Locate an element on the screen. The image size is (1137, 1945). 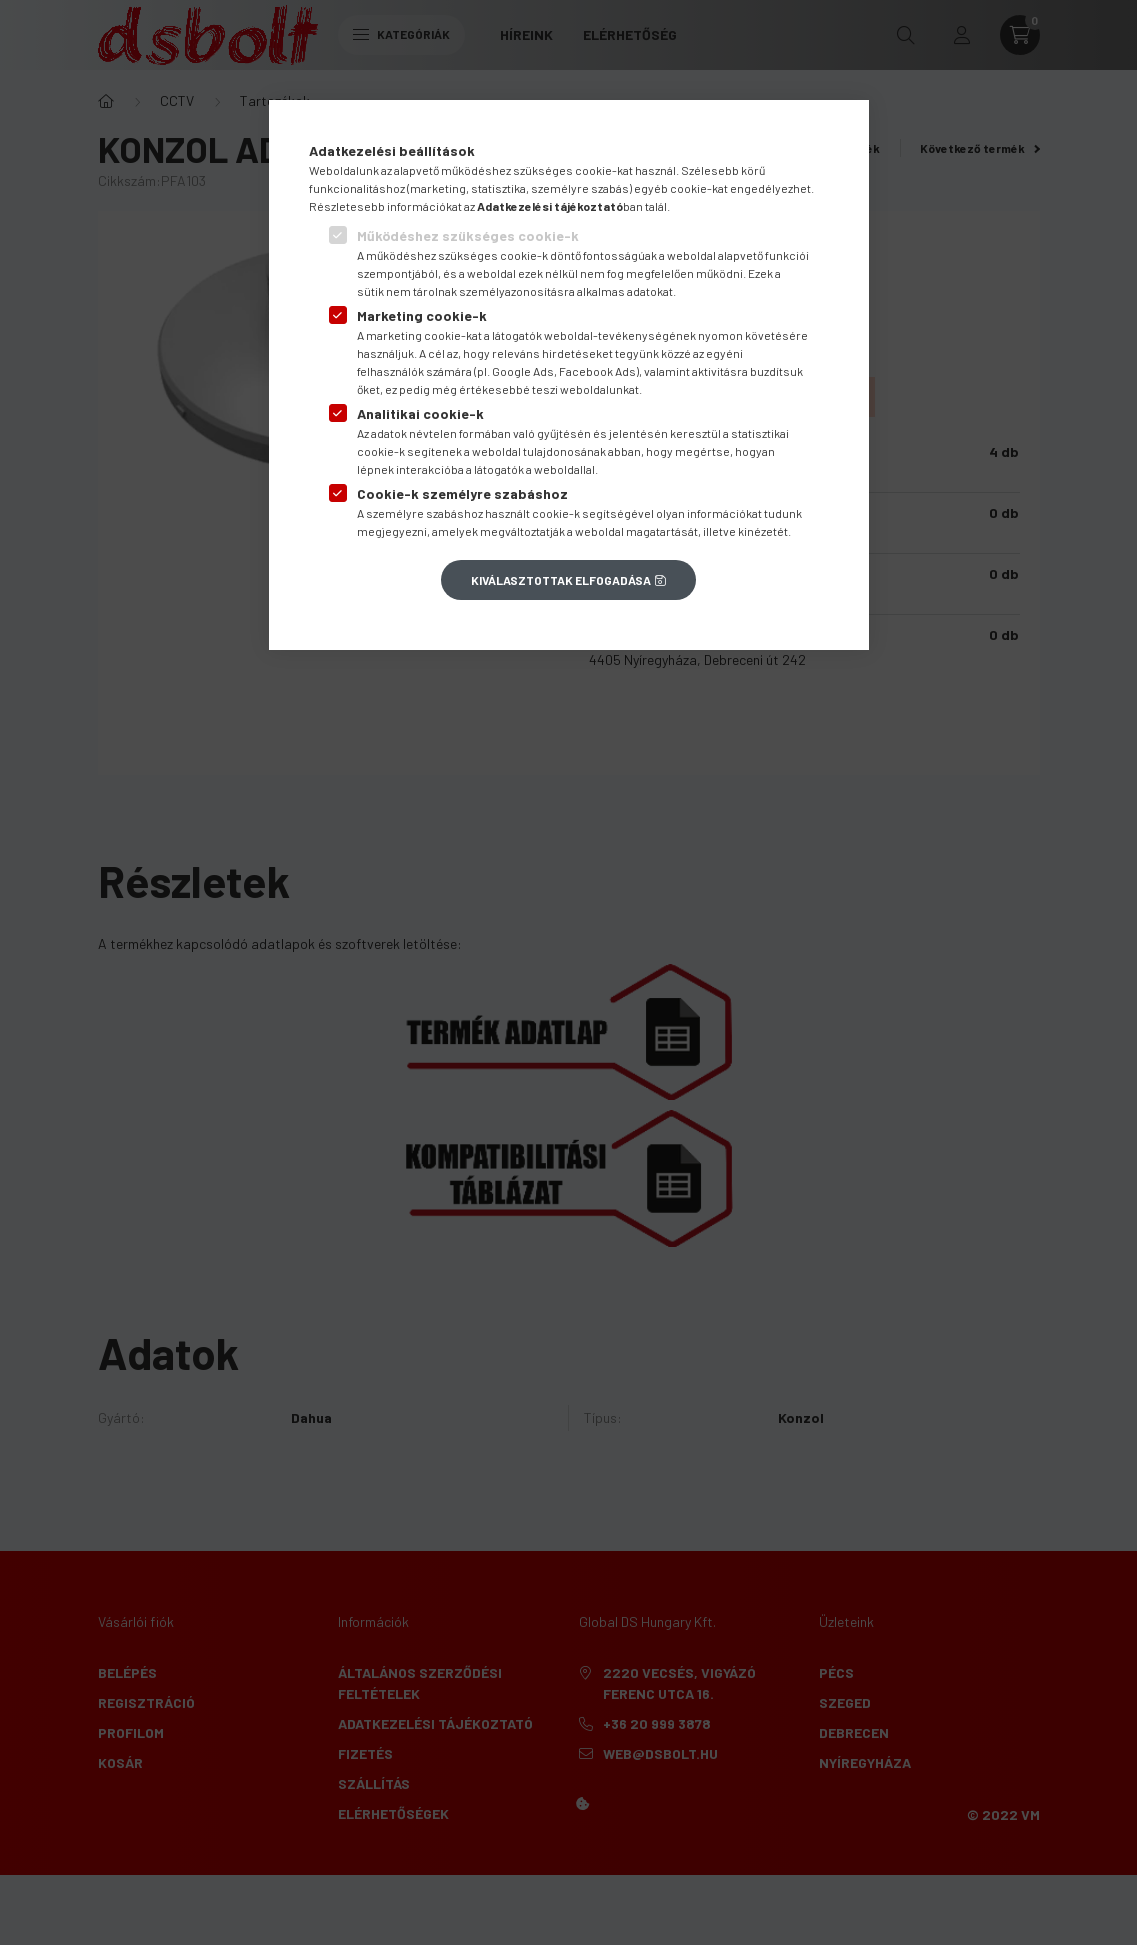
Google Ads is located at coordinates (523, 371).